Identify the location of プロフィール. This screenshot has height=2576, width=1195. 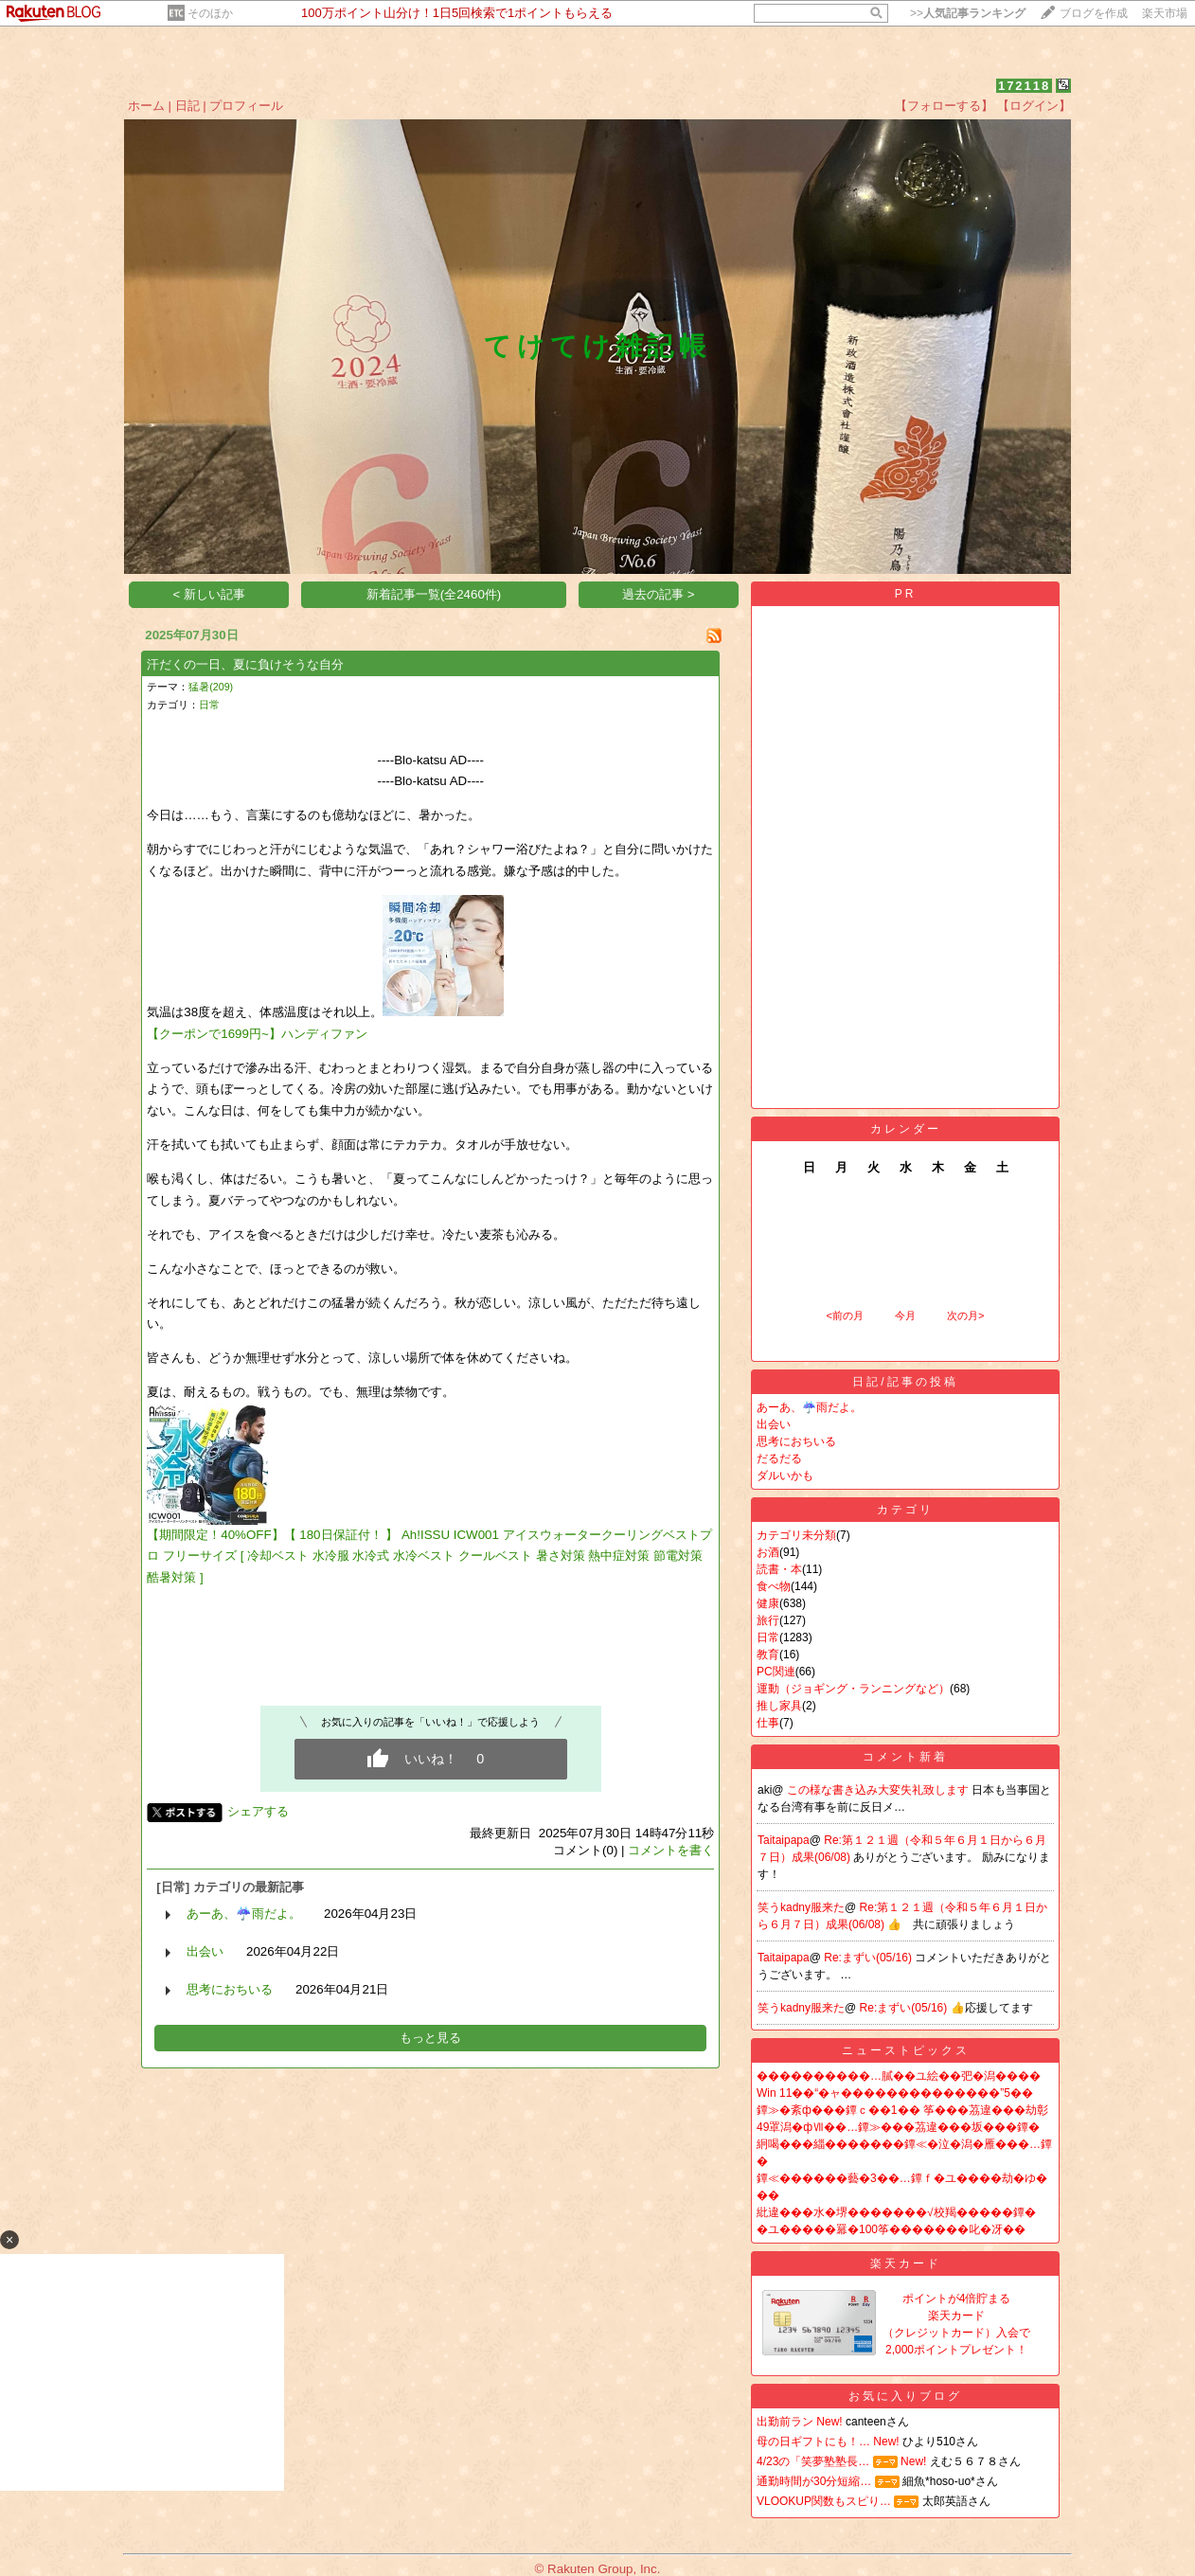
(246, 105).